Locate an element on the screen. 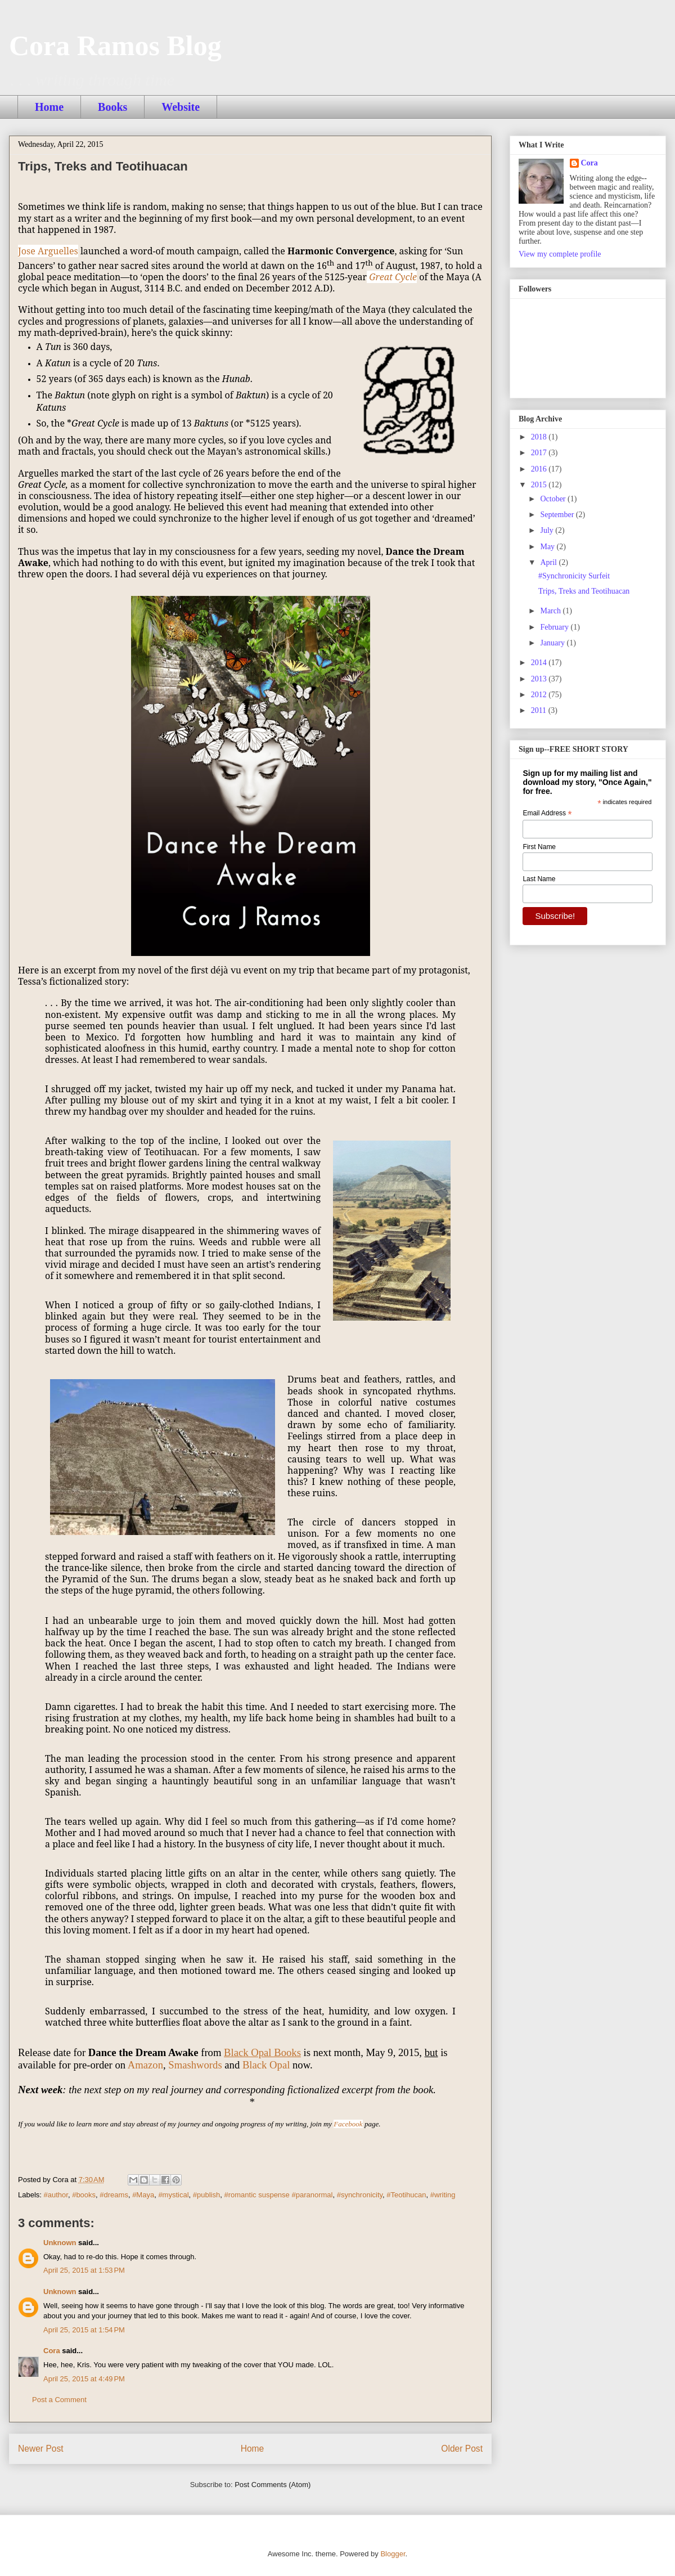  Website is located at coordinates (180, 107).